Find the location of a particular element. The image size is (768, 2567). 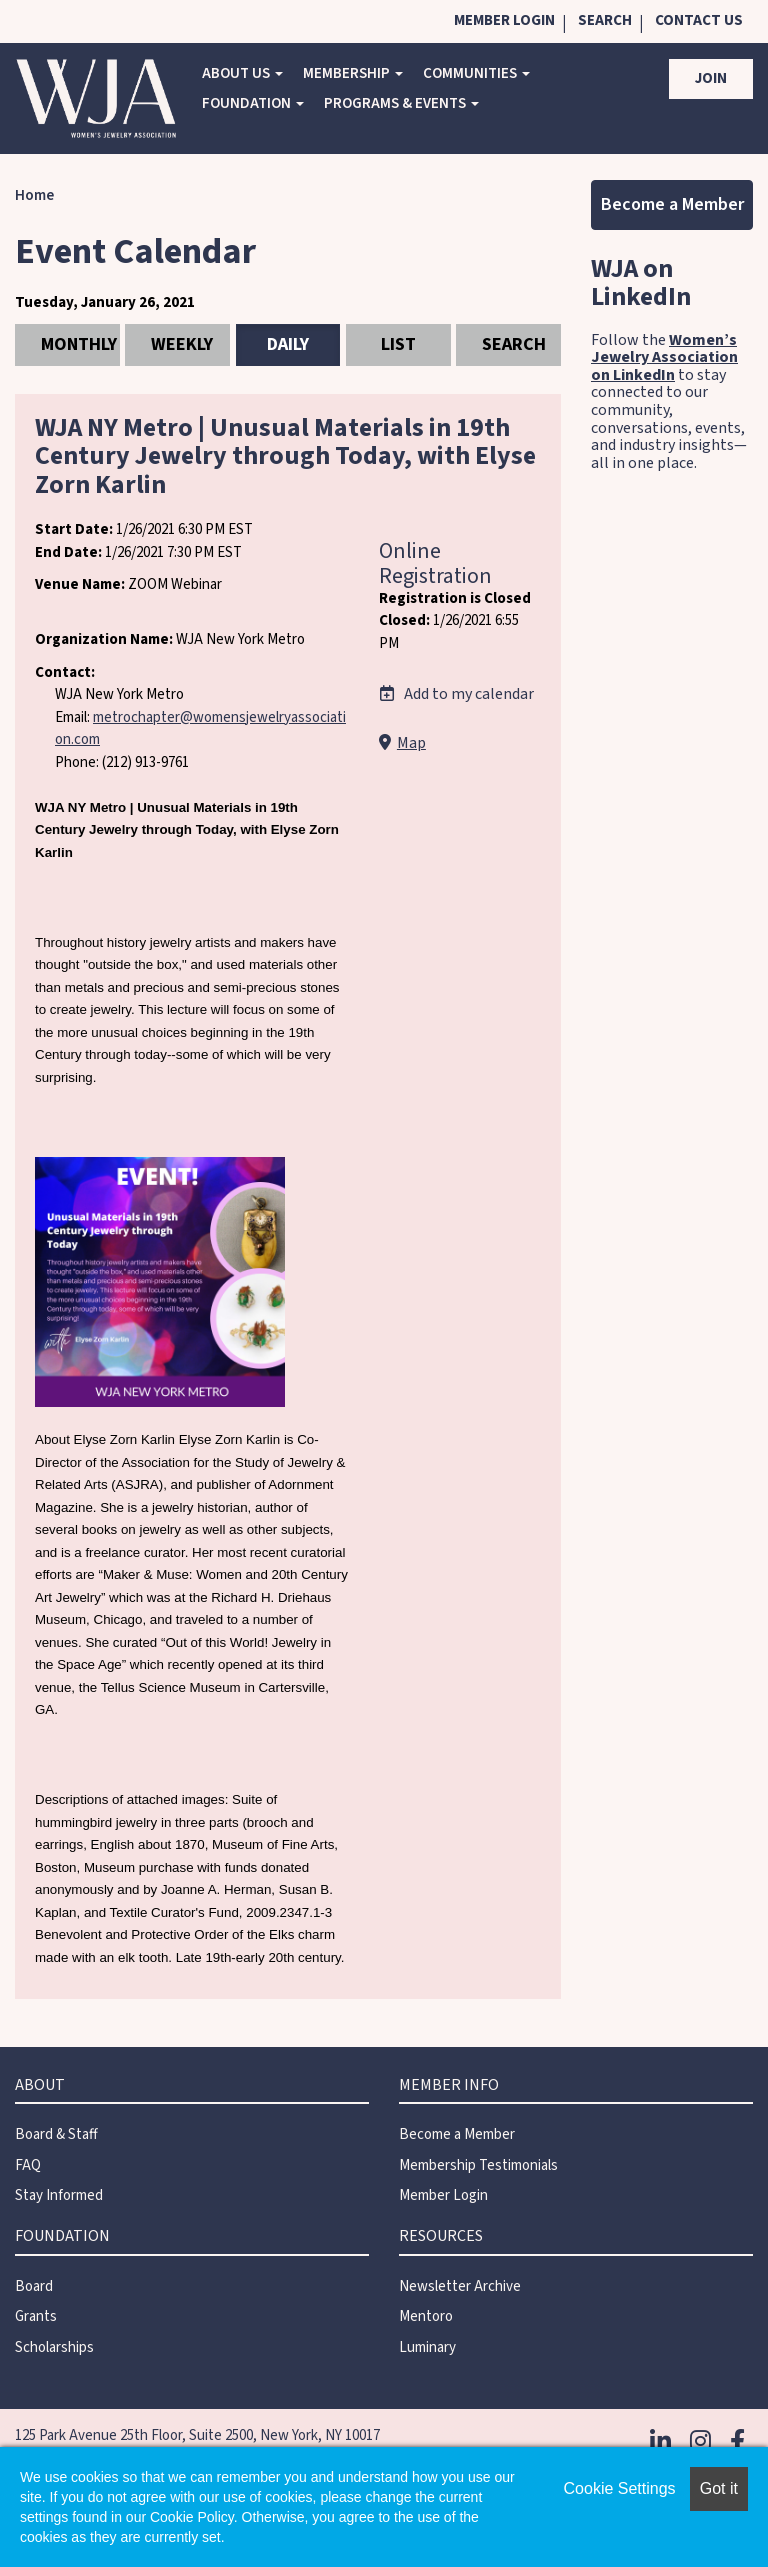

Luminary is located at coordinates (427, 2347).